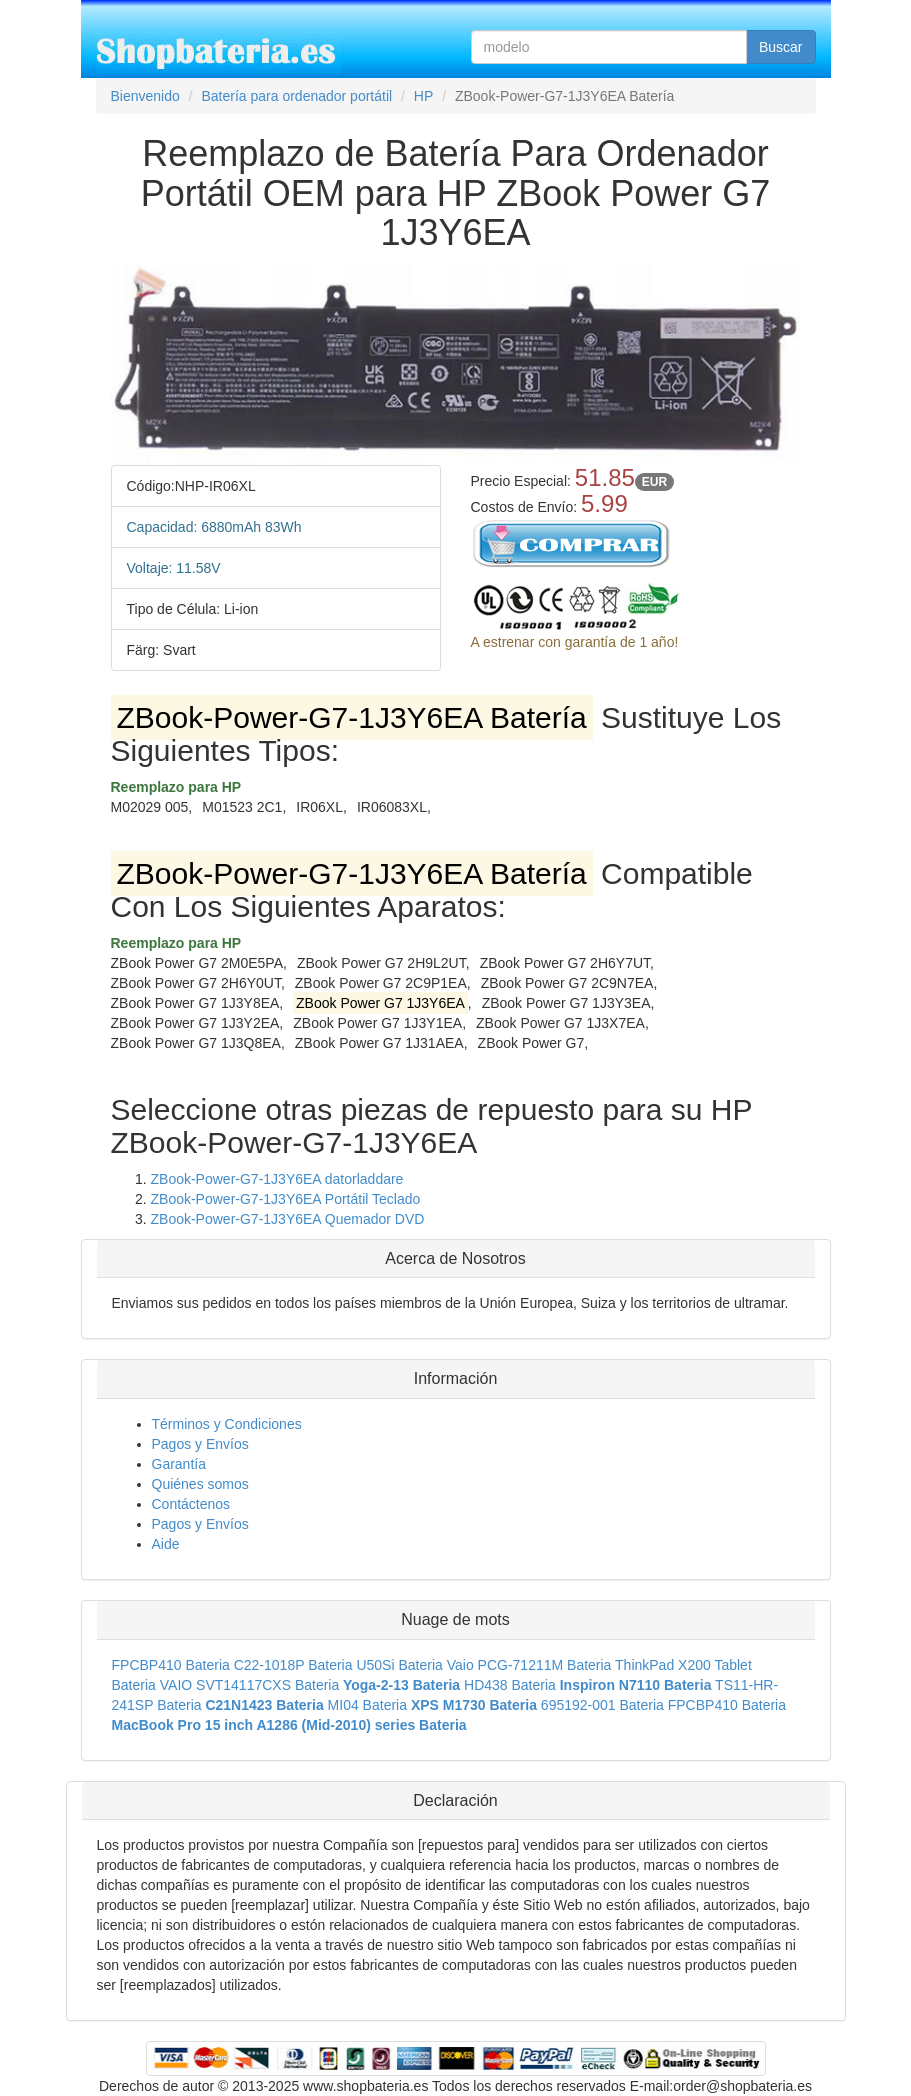 The height and width of the screenshot is (2096, 911). I want to click on ZBook-Power-G7-1J3Y6EA datorladdare, so click(277, 1179).